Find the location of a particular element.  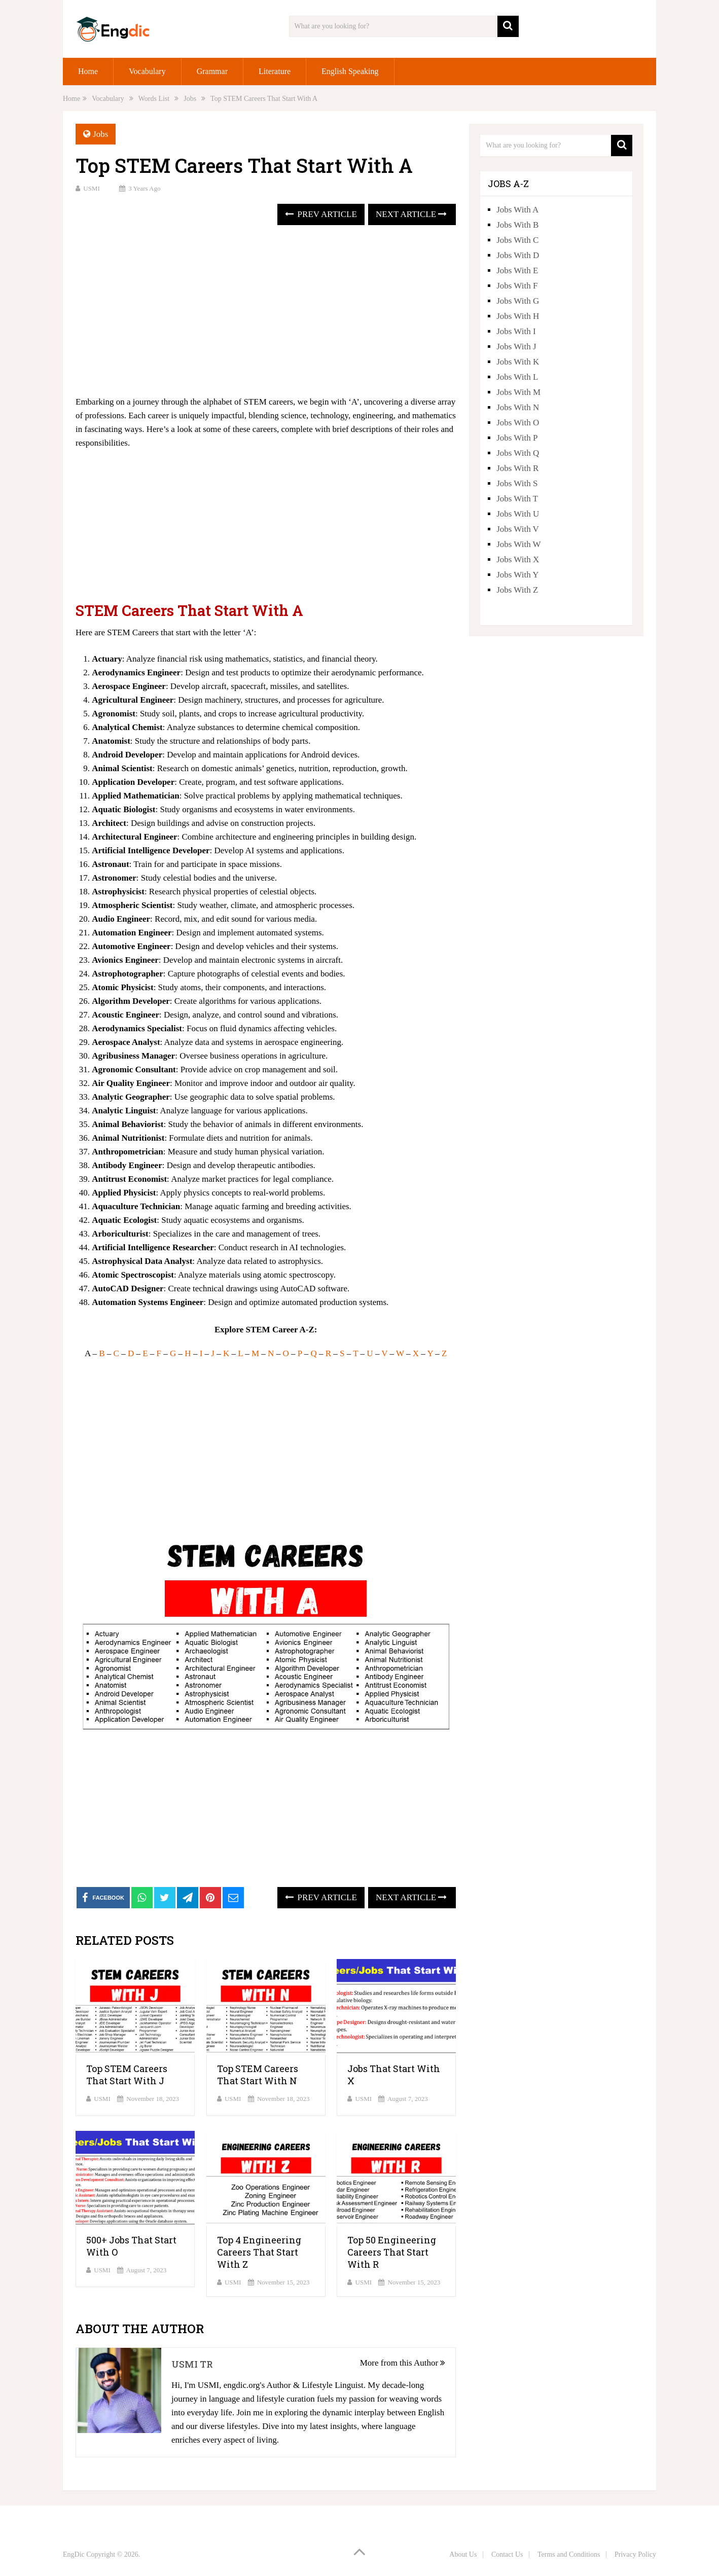

USMI is located at coordinates (91, 188).